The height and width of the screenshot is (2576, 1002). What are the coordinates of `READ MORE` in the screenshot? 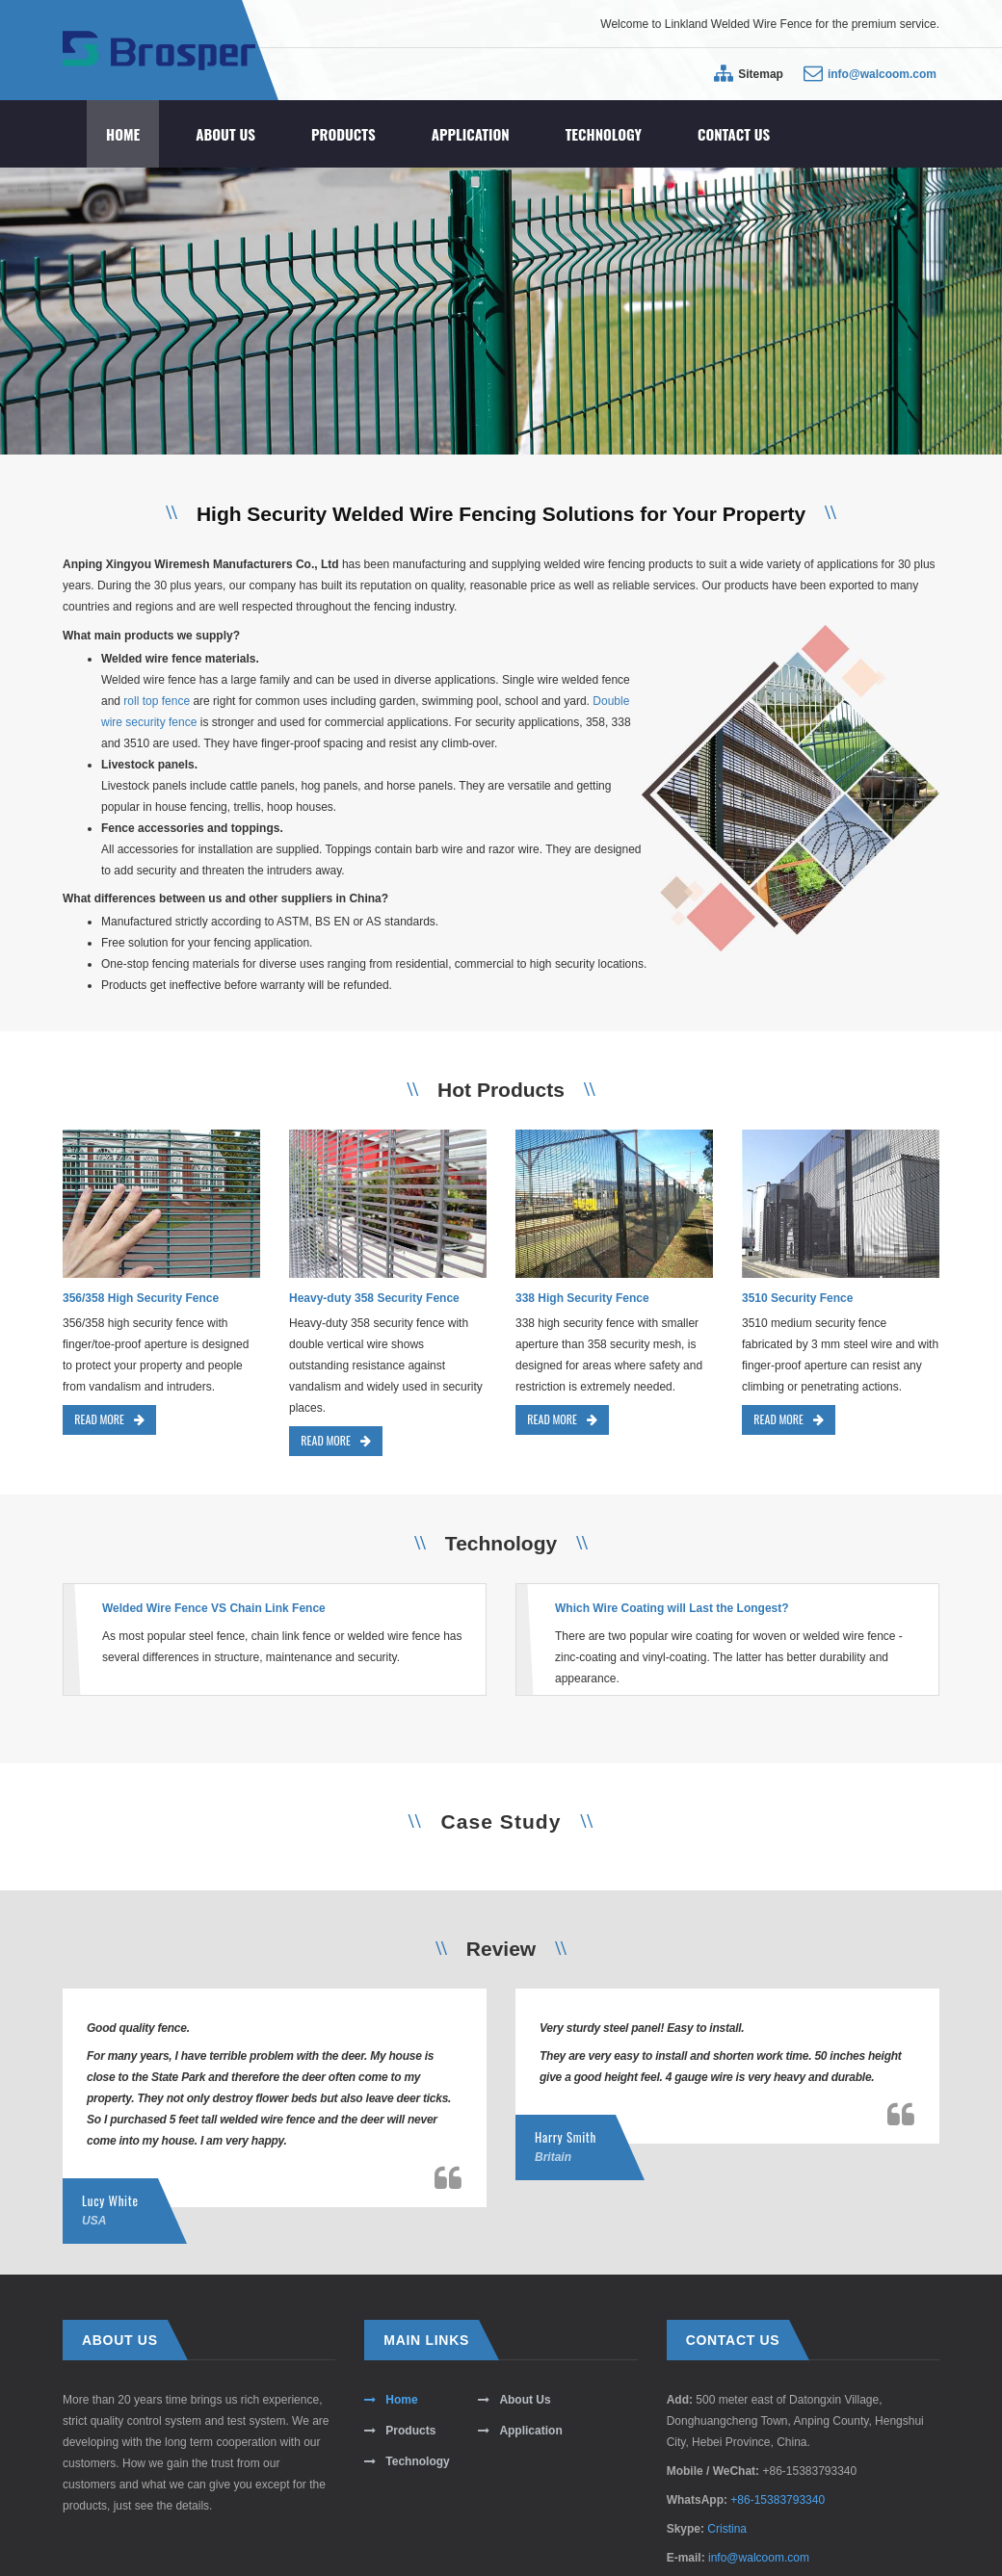 It's located at (109, 1419).